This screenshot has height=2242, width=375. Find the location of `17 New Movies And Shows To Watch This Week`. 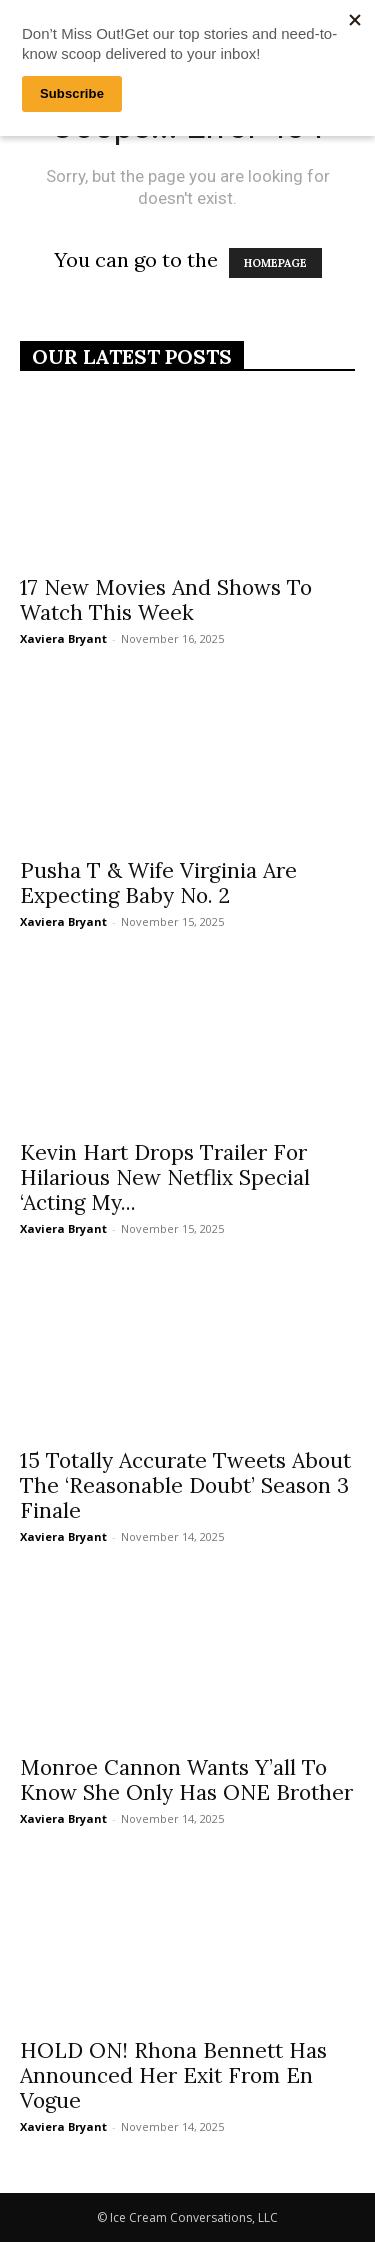

17 New Movies And Shows To Watch This Week is located at coordinates (166, 600).